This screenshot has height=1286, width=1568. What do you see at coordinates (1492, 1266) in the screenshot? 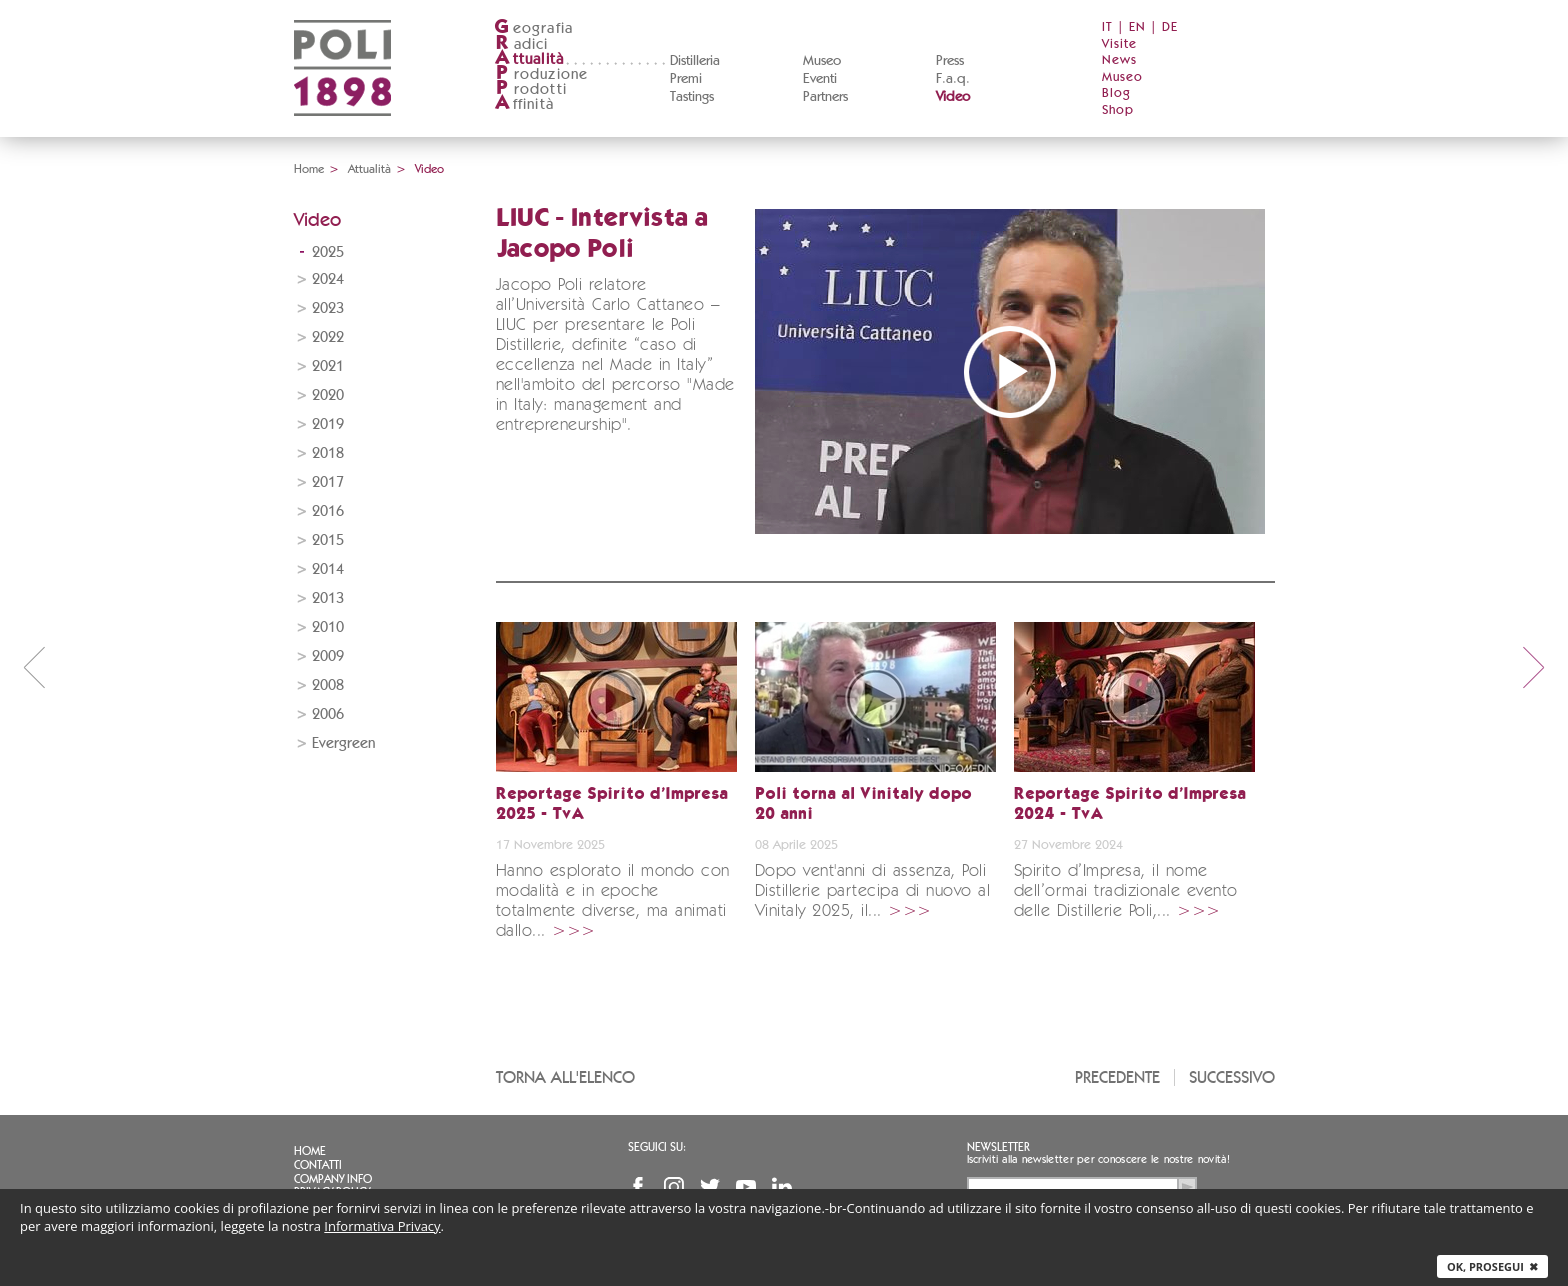
I see `Ok, prosegui` at bounding box center [1492, 1266].